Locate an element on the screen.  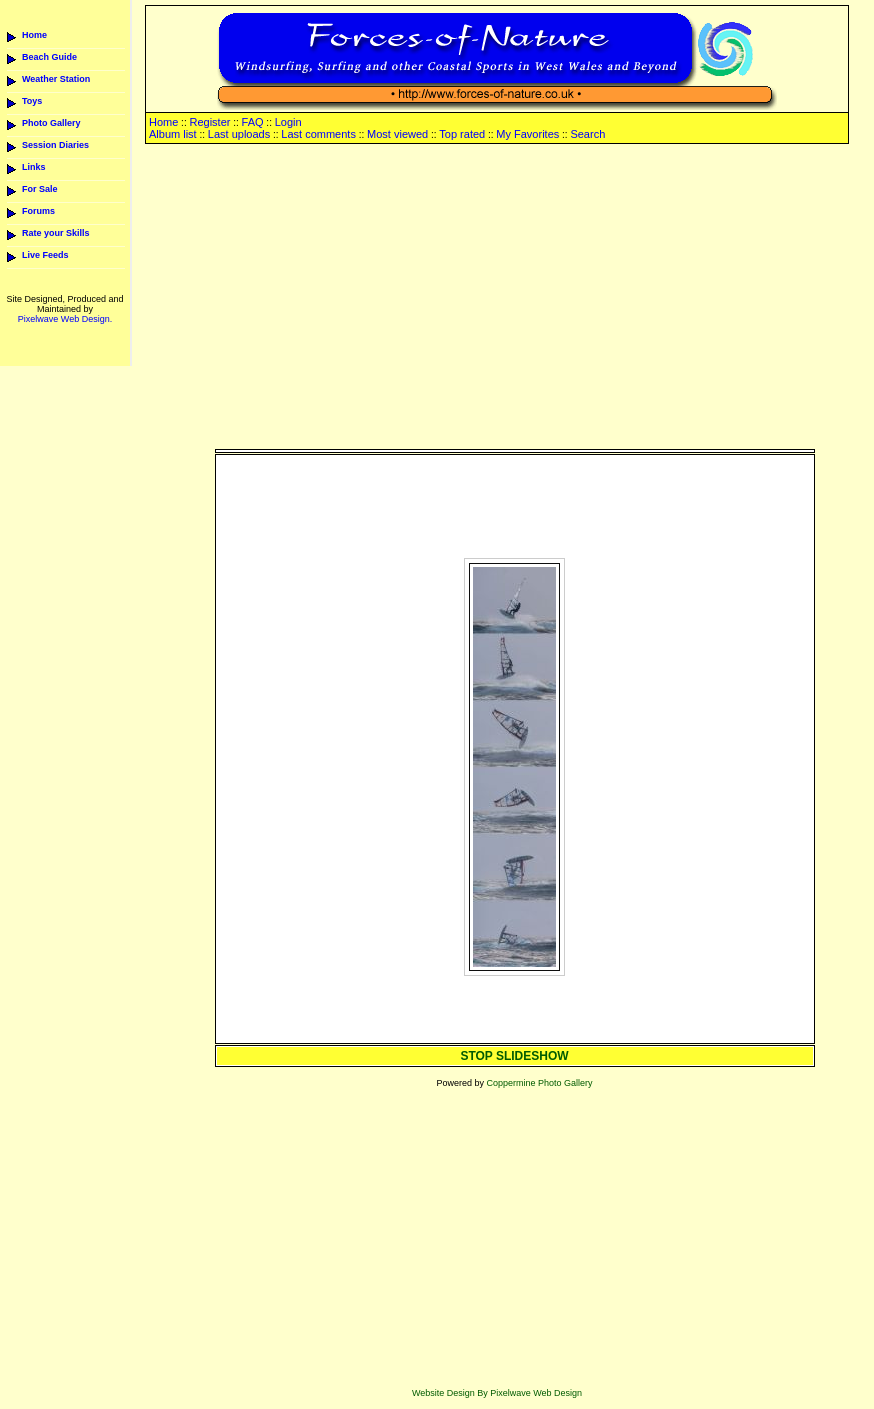
FAQ is located at coordinates (253, 122).